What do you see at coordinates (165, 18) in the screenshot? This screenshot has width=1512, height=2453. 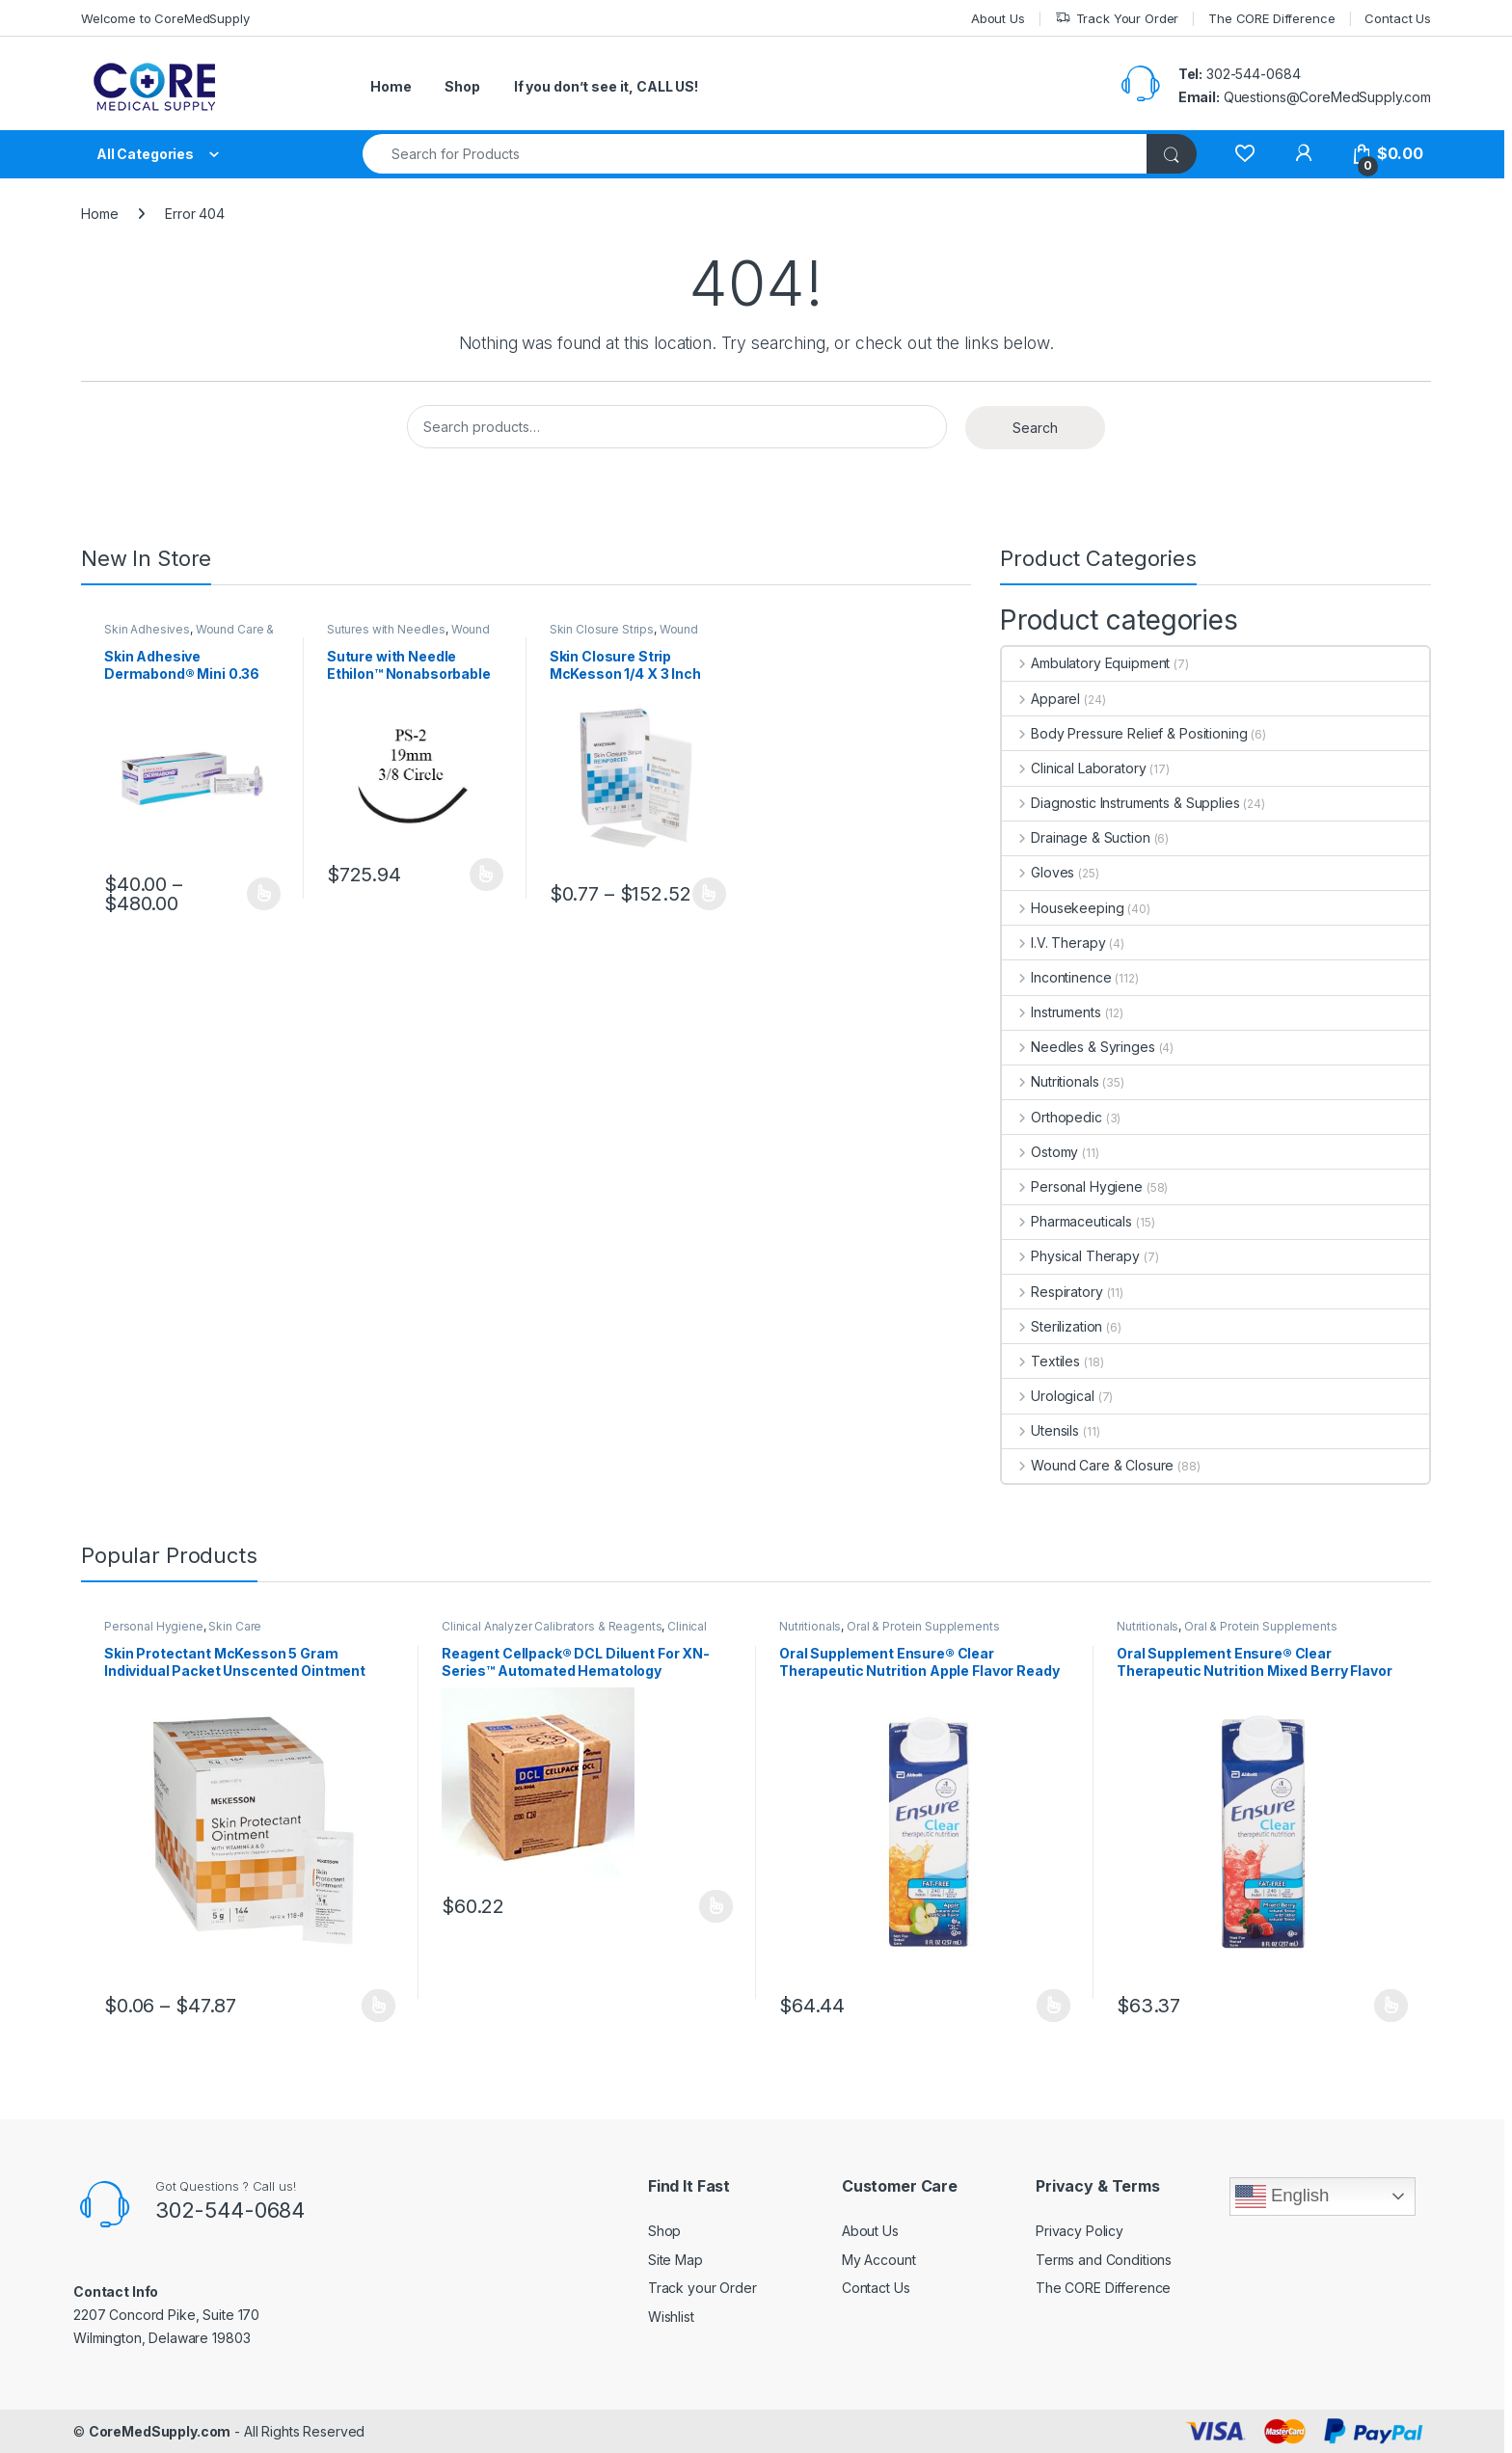 I see `Welcome to CoreMedSupply` at bounding box center [165, 18].